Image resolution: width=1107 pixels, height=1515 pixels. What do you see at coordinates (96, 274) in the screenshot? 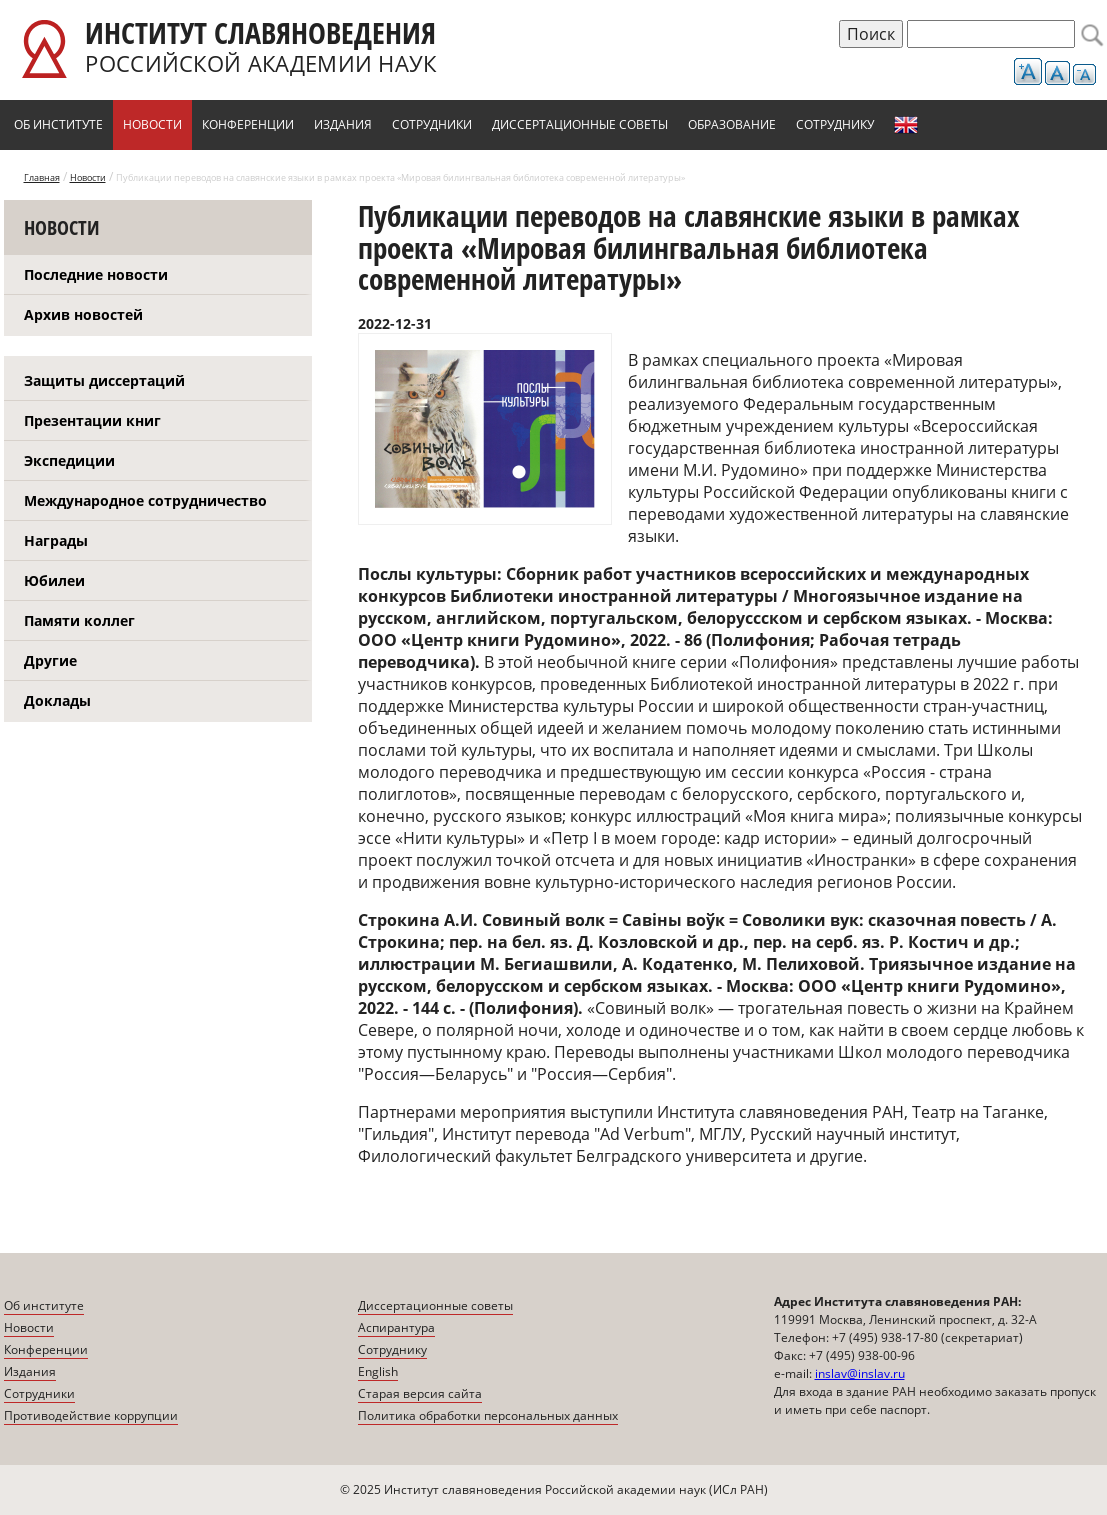
I see `Последние новости` at bounding box center [96, 274].